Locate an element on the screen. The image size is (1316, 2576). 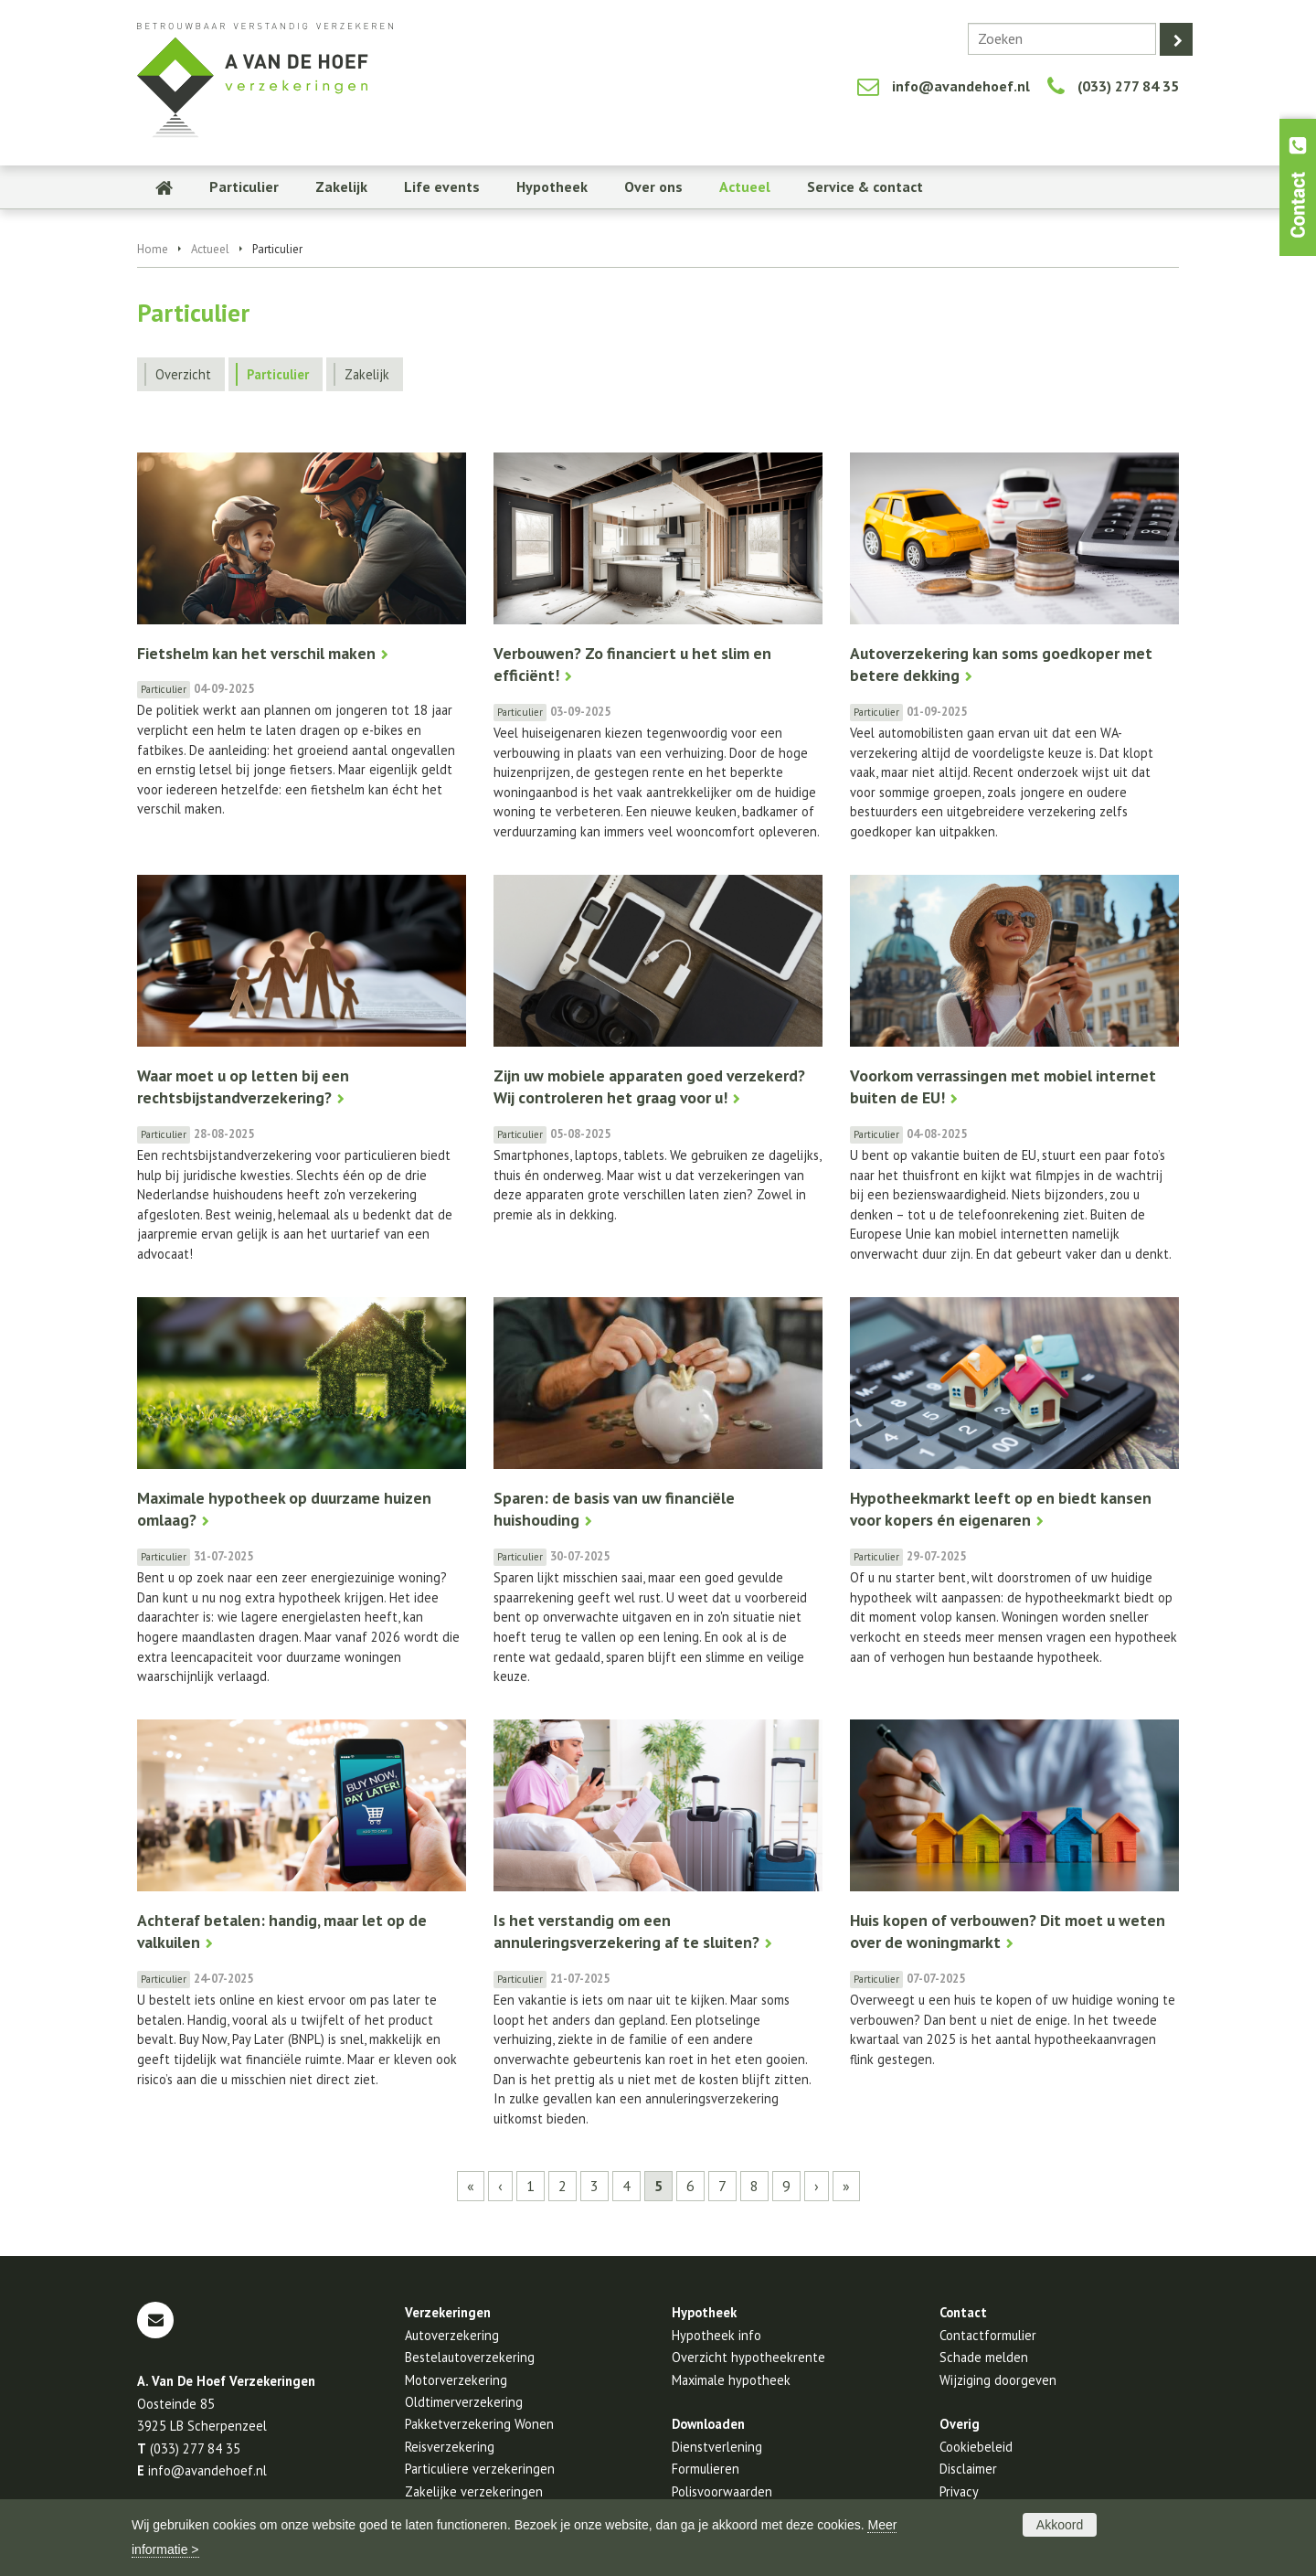
Schade melden is located at coordinates (983, 2357).